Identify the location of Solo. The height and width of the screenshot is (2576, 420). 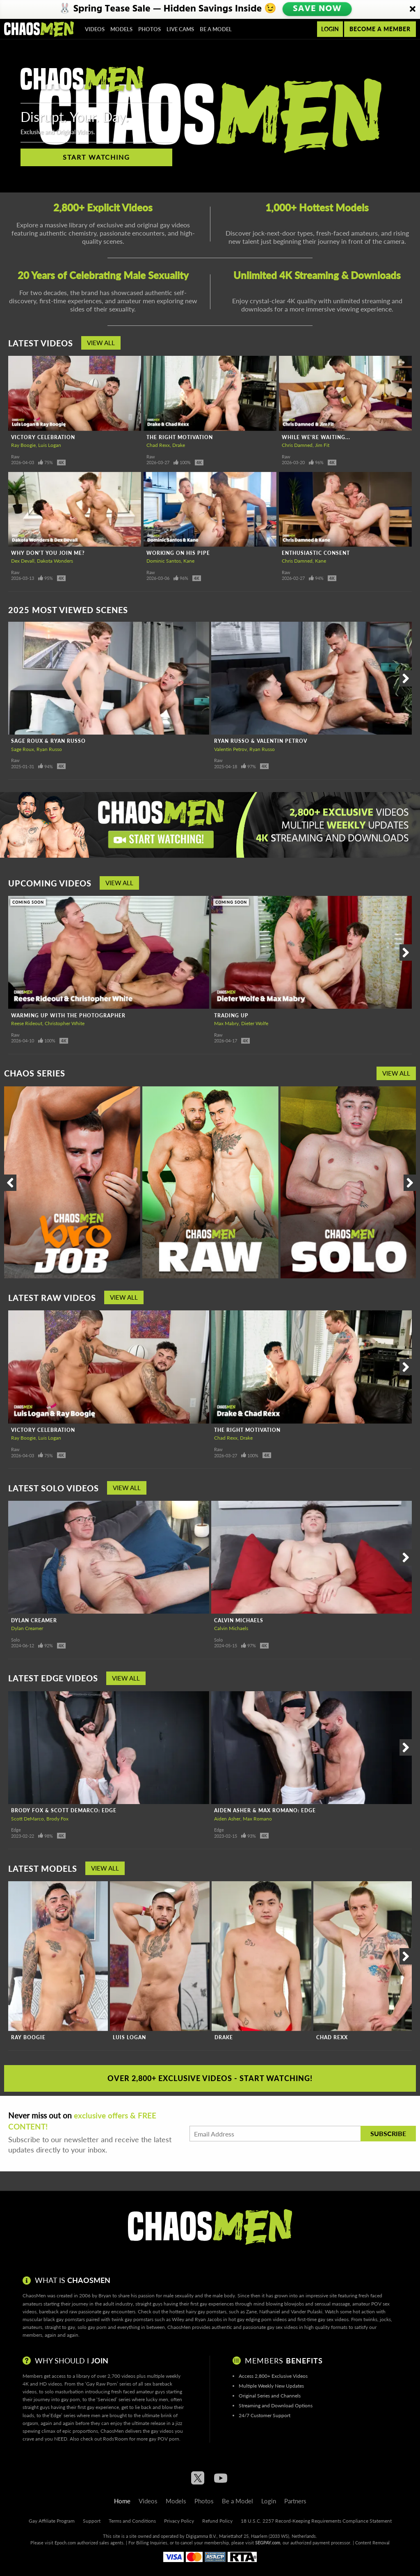
(15, 1639).